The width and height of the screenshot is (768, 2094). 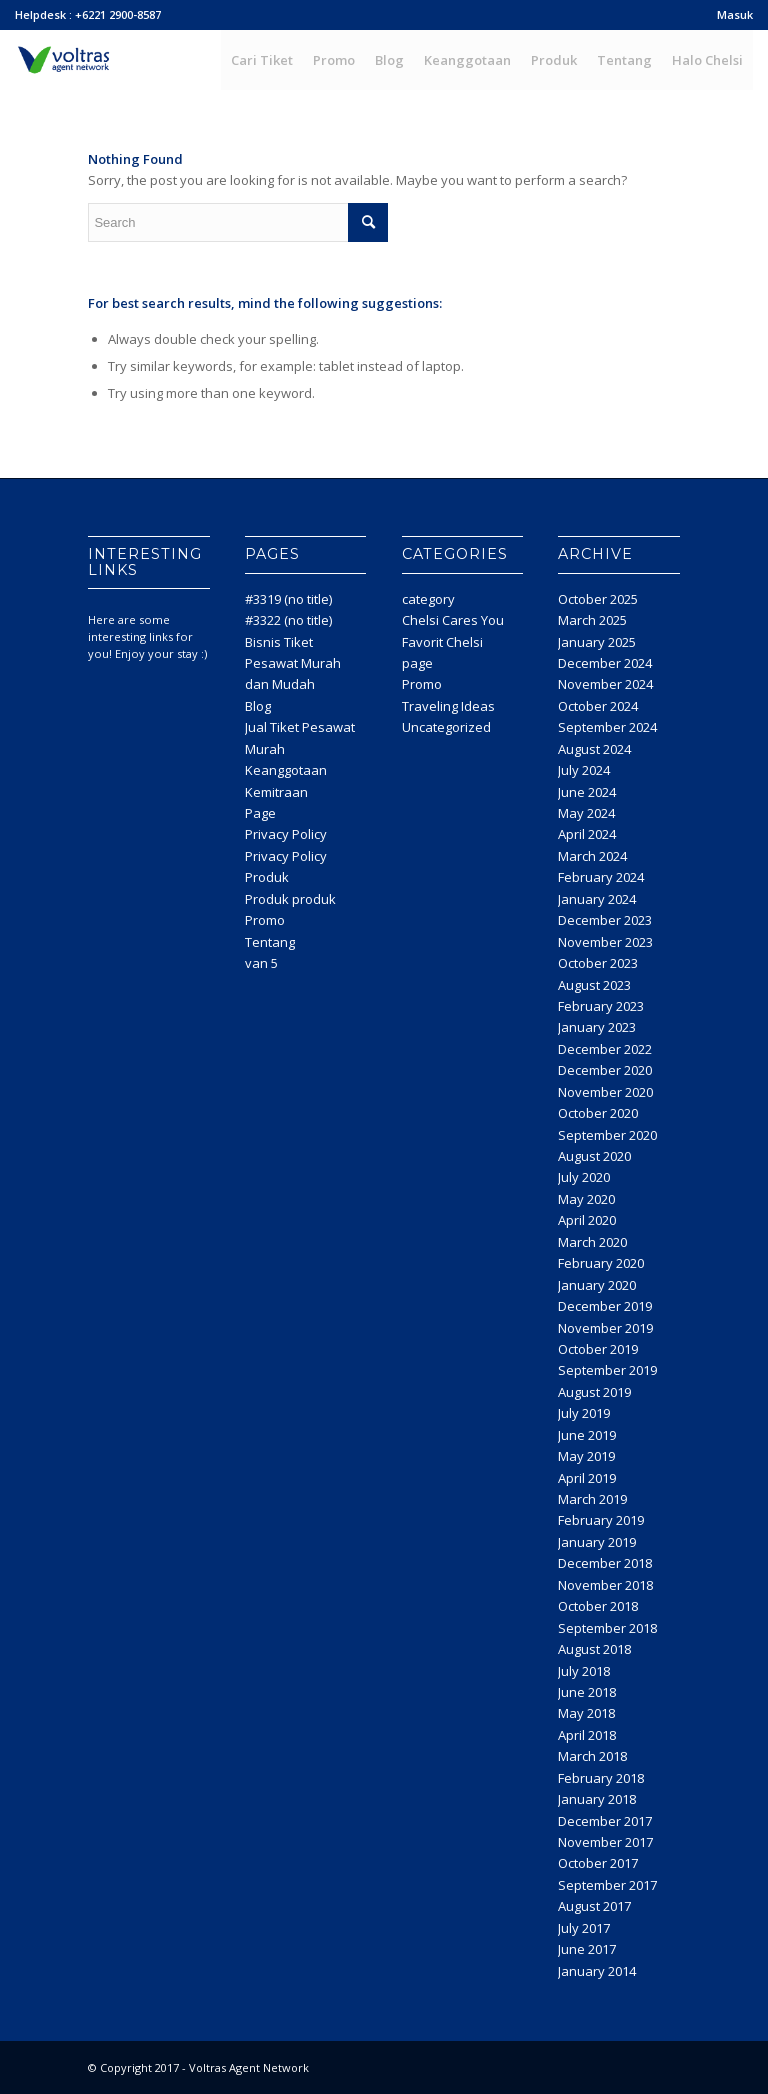 What do you see at coordinates (586, 1713) in the screenshot?
I see `May 2018` at bounding box center [586, 1713].